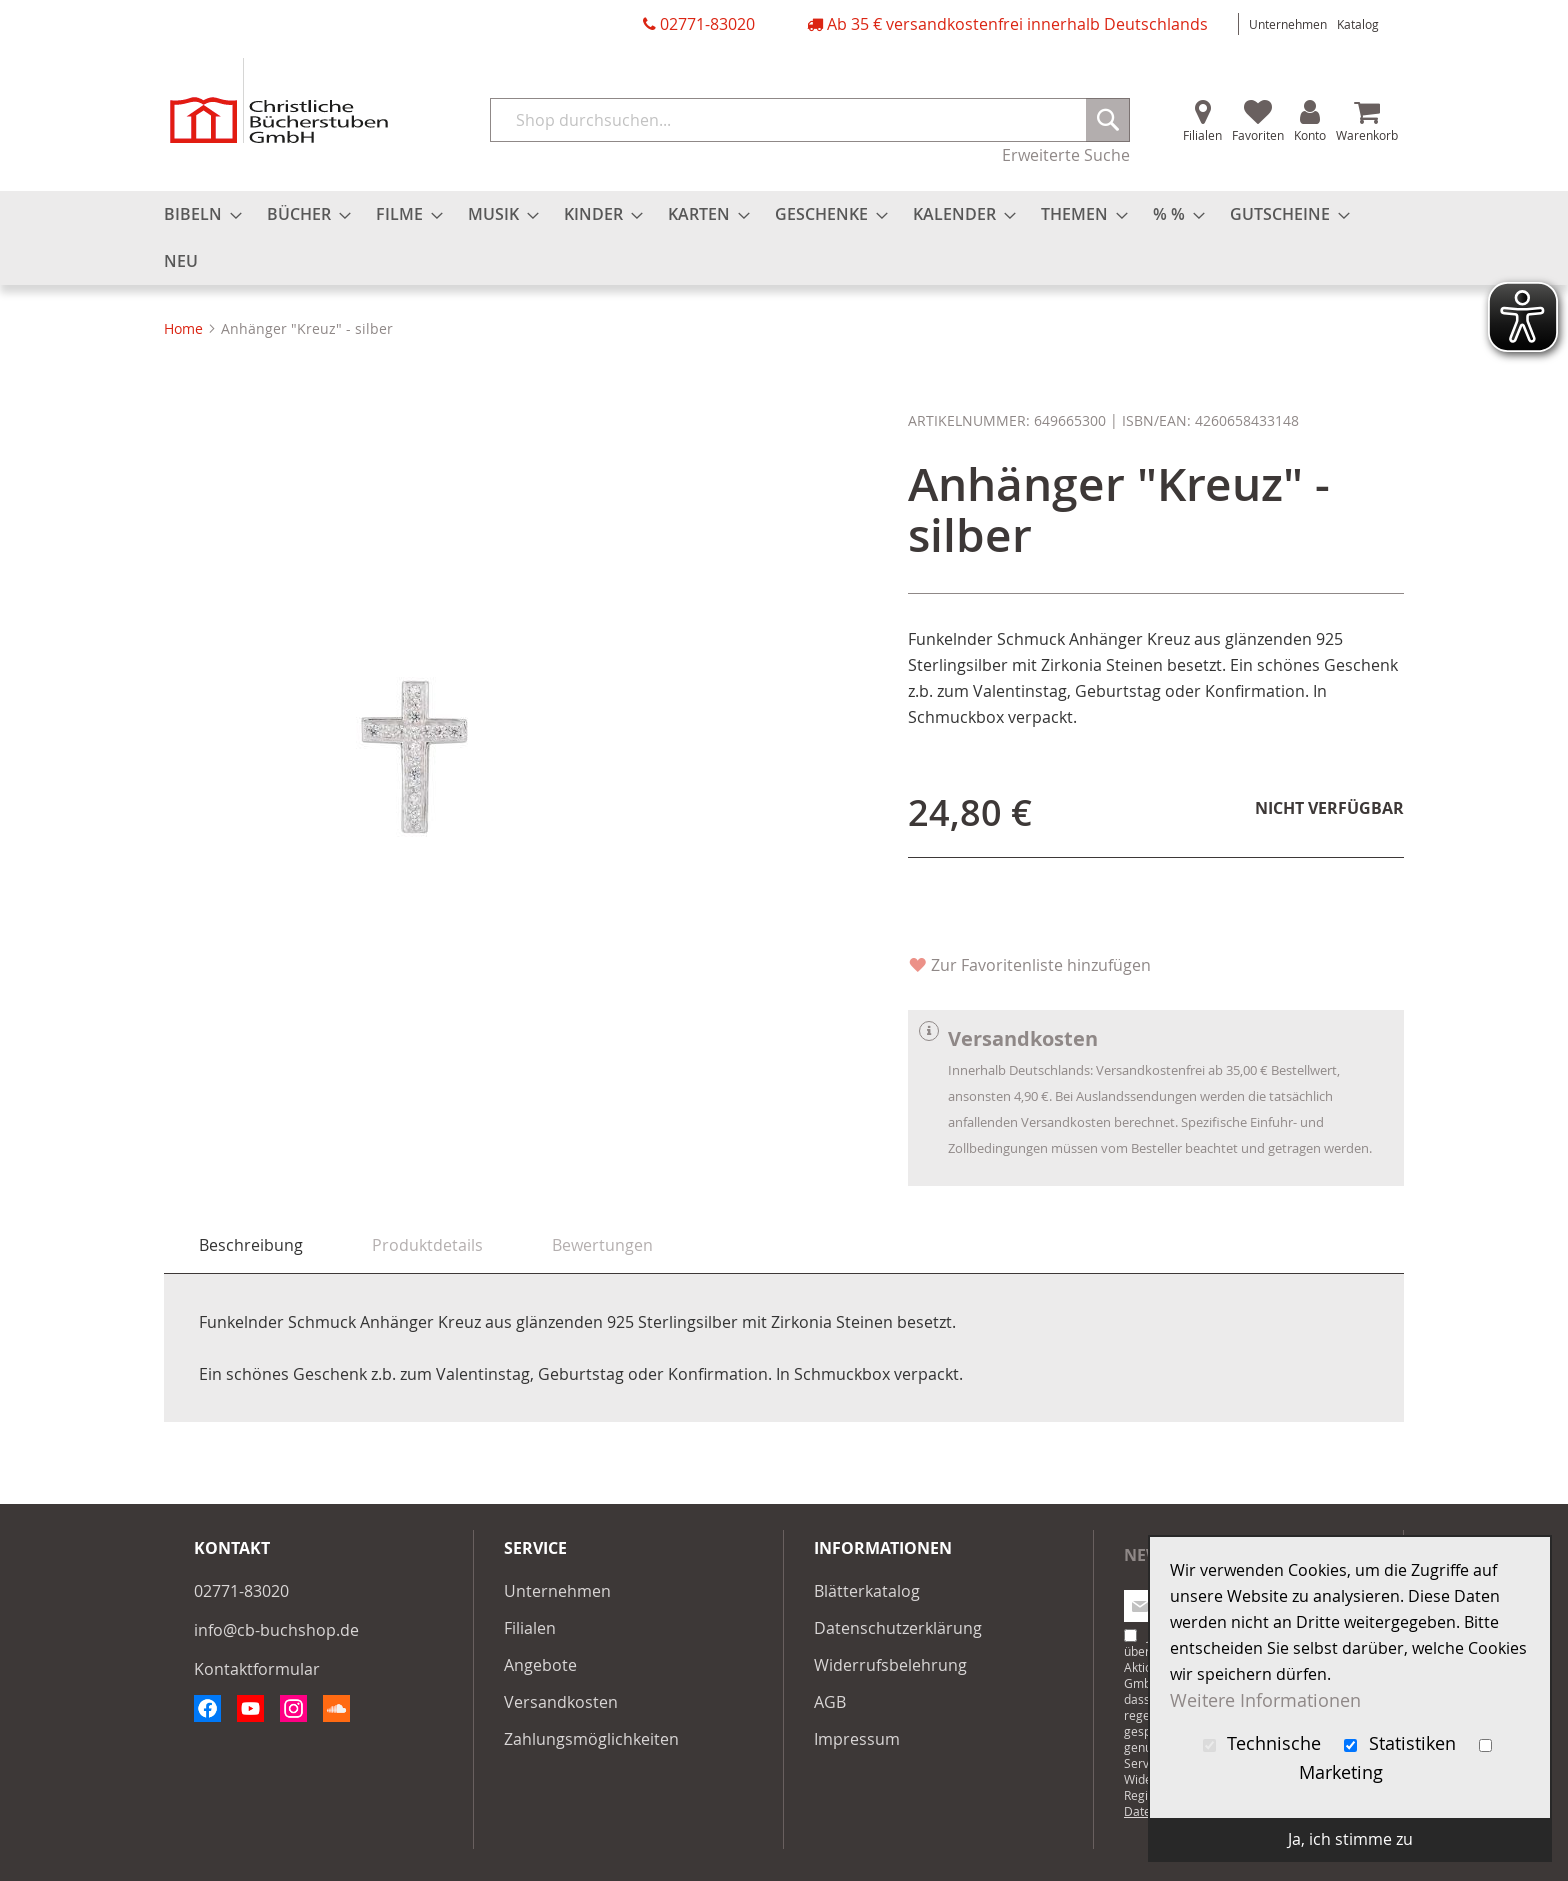 The image size is (1568, 1881). Describe the element at coordinates (183, 328) in the screenshot. I see `Home` at that location.